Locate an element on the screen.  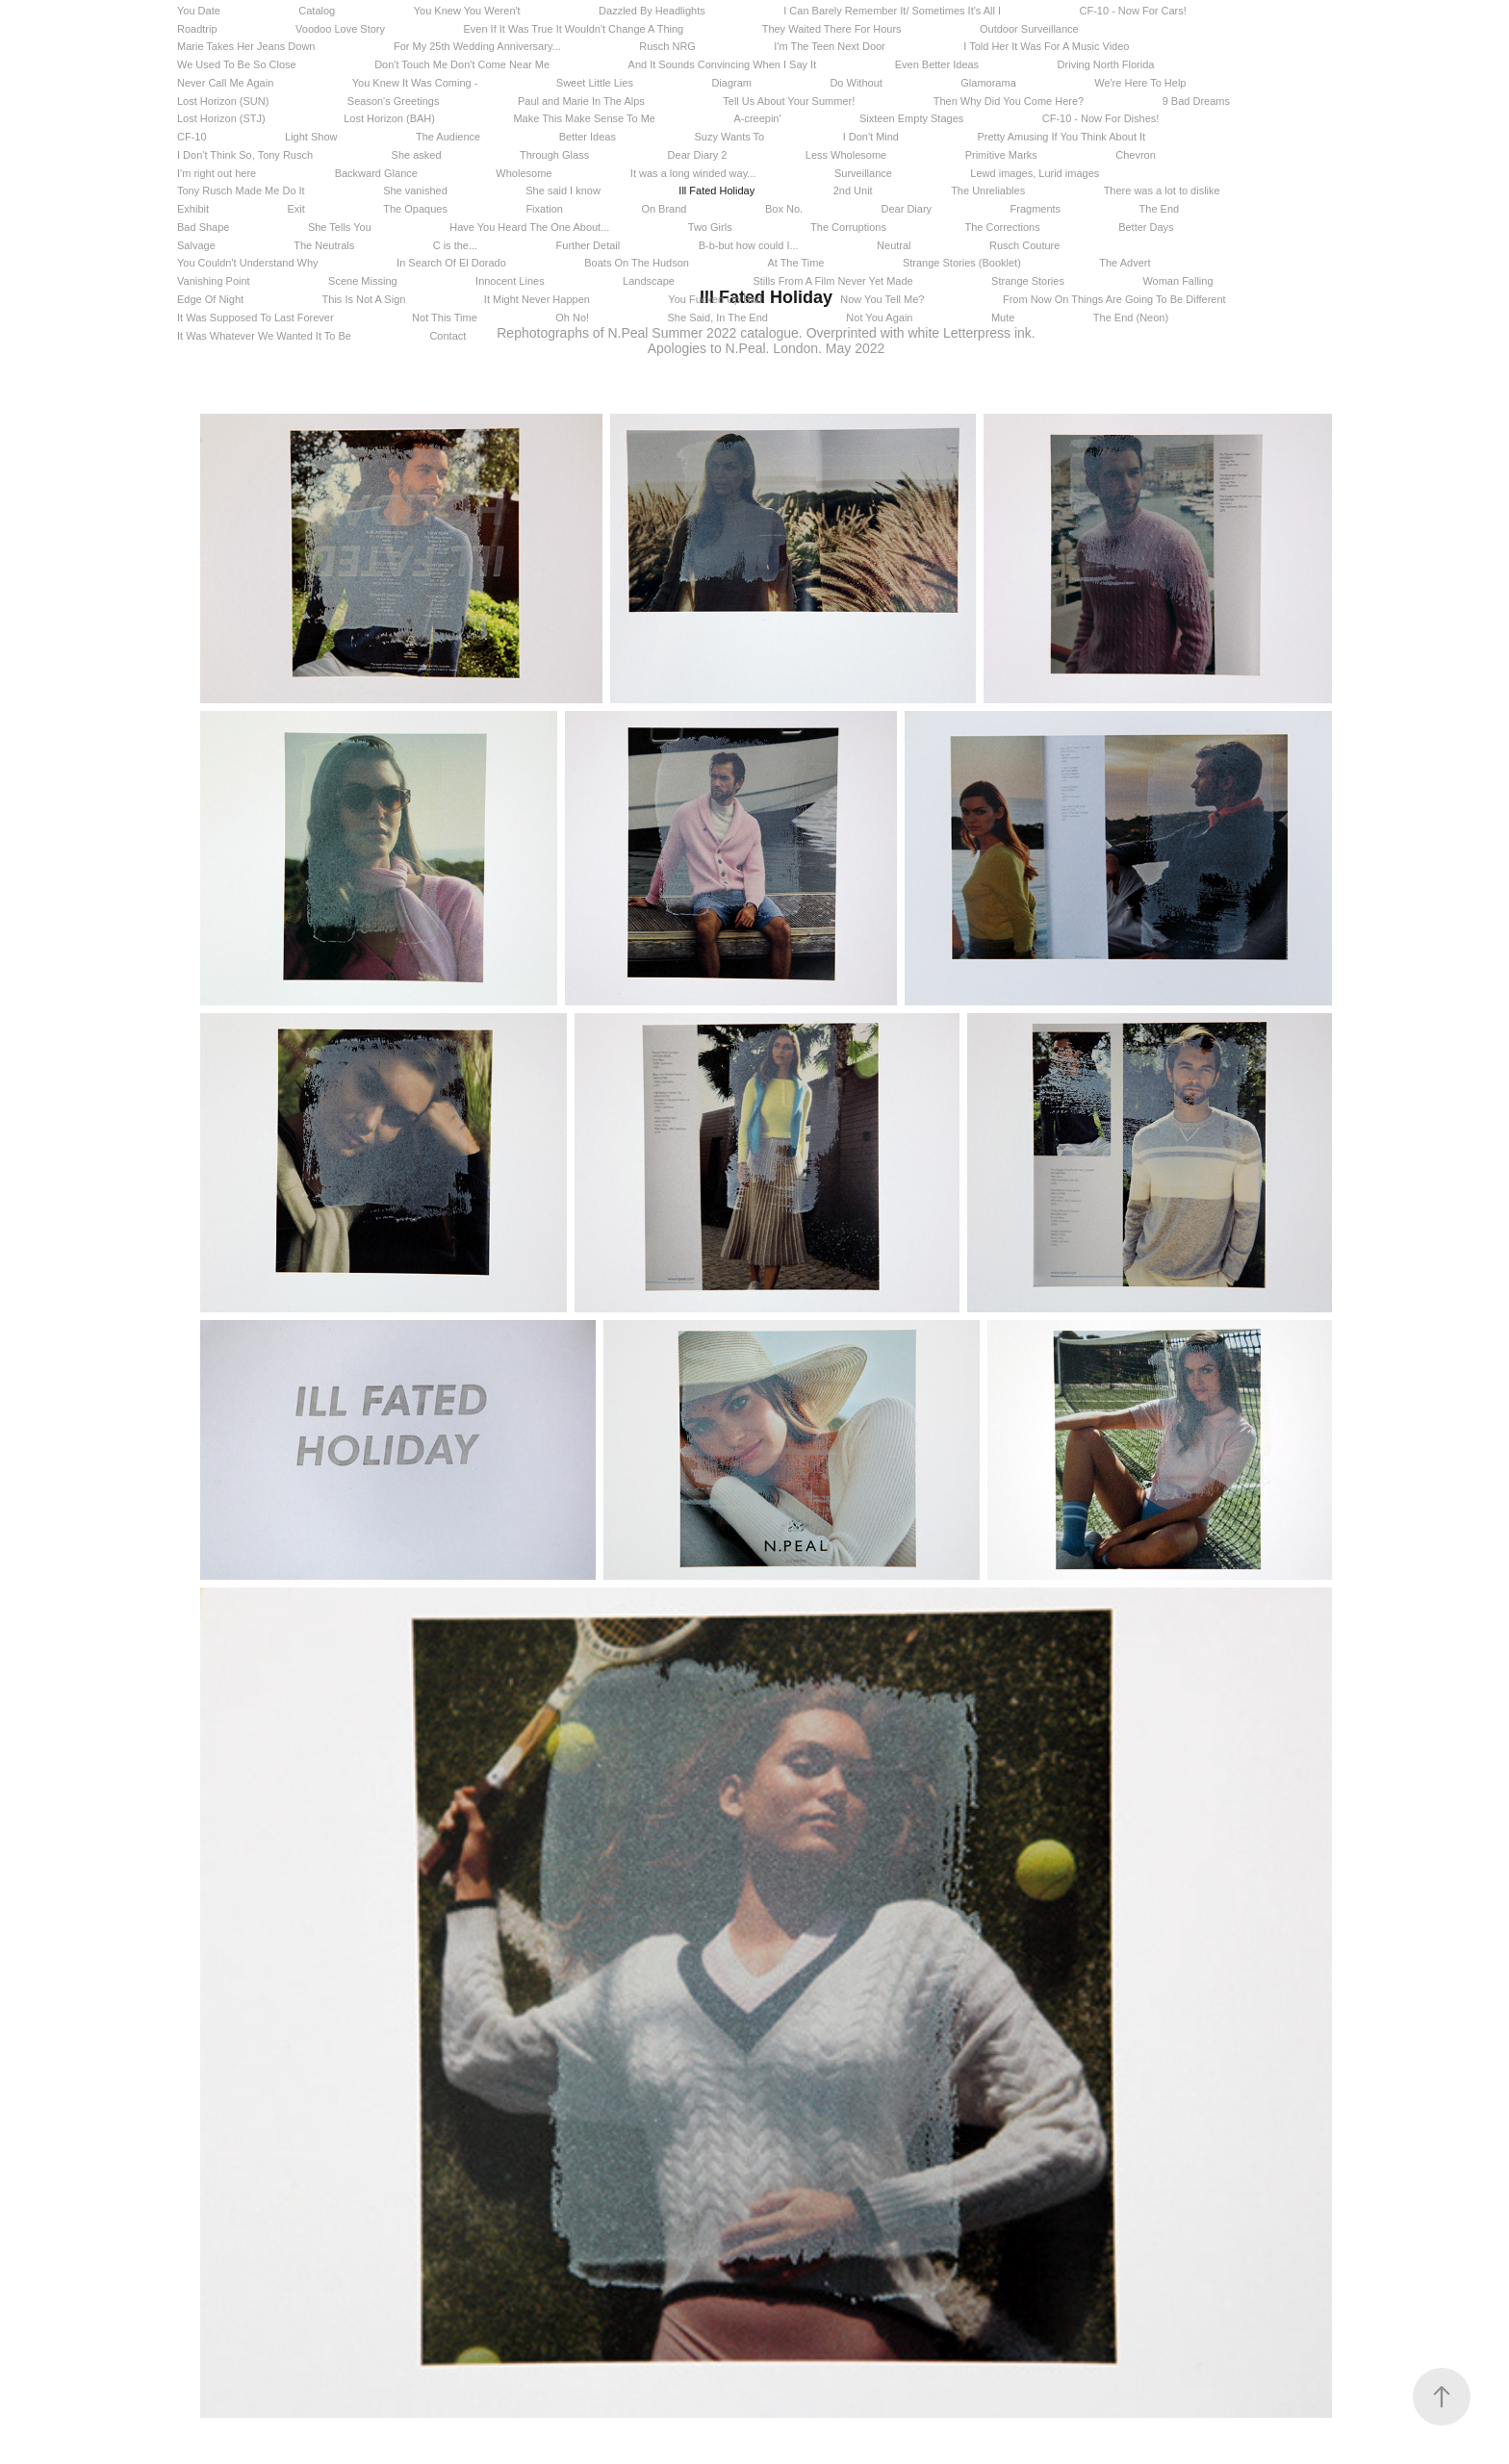
CF-10 - Now For Dishes! is located at coordinates (1101, 118).